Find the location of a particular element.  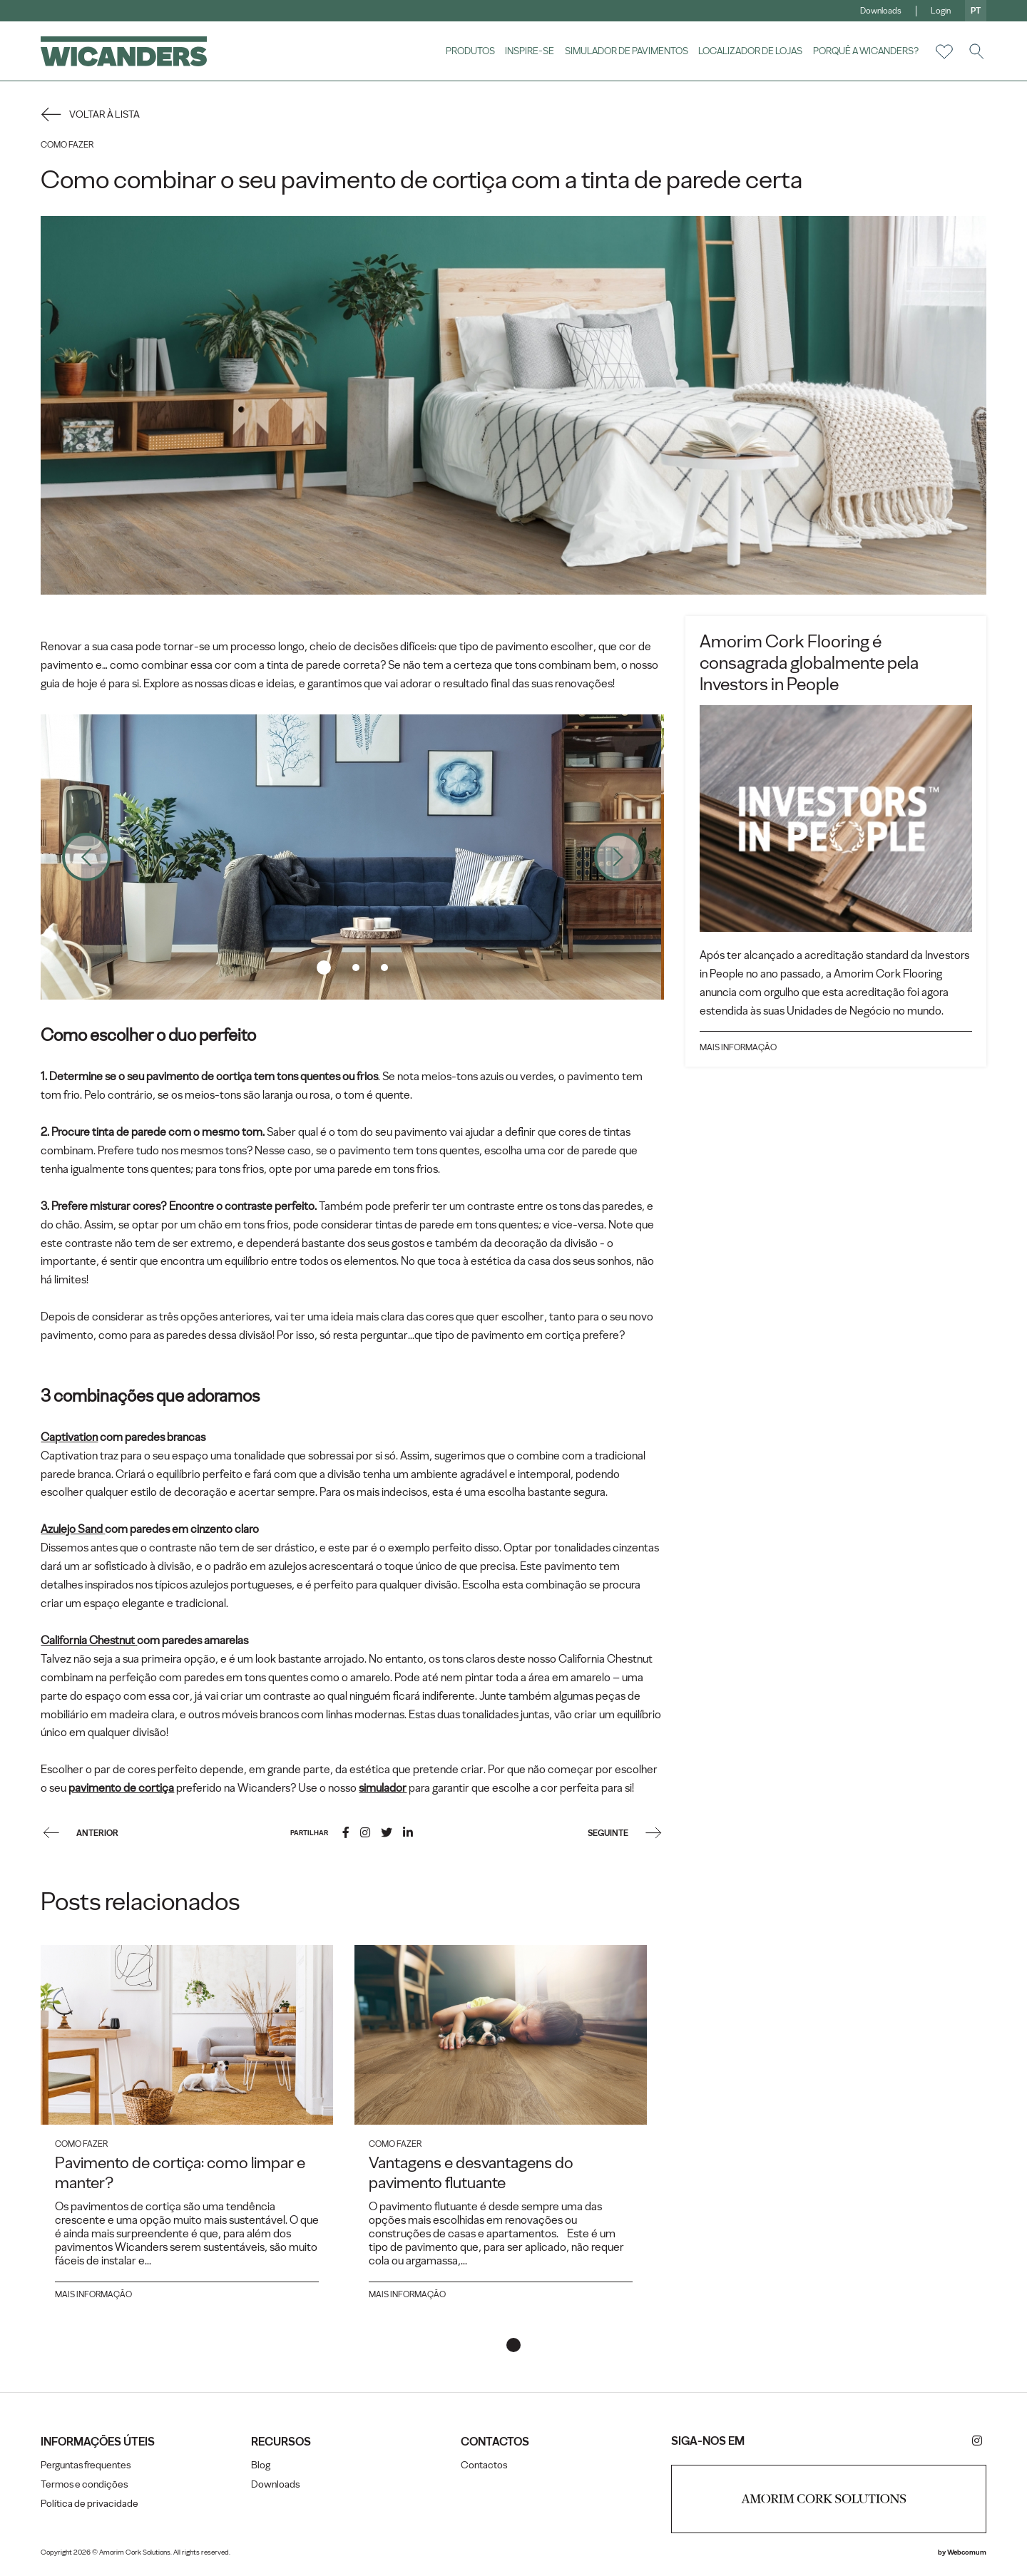

Porquê a Wicanders? is located at coordinates (863, 50).